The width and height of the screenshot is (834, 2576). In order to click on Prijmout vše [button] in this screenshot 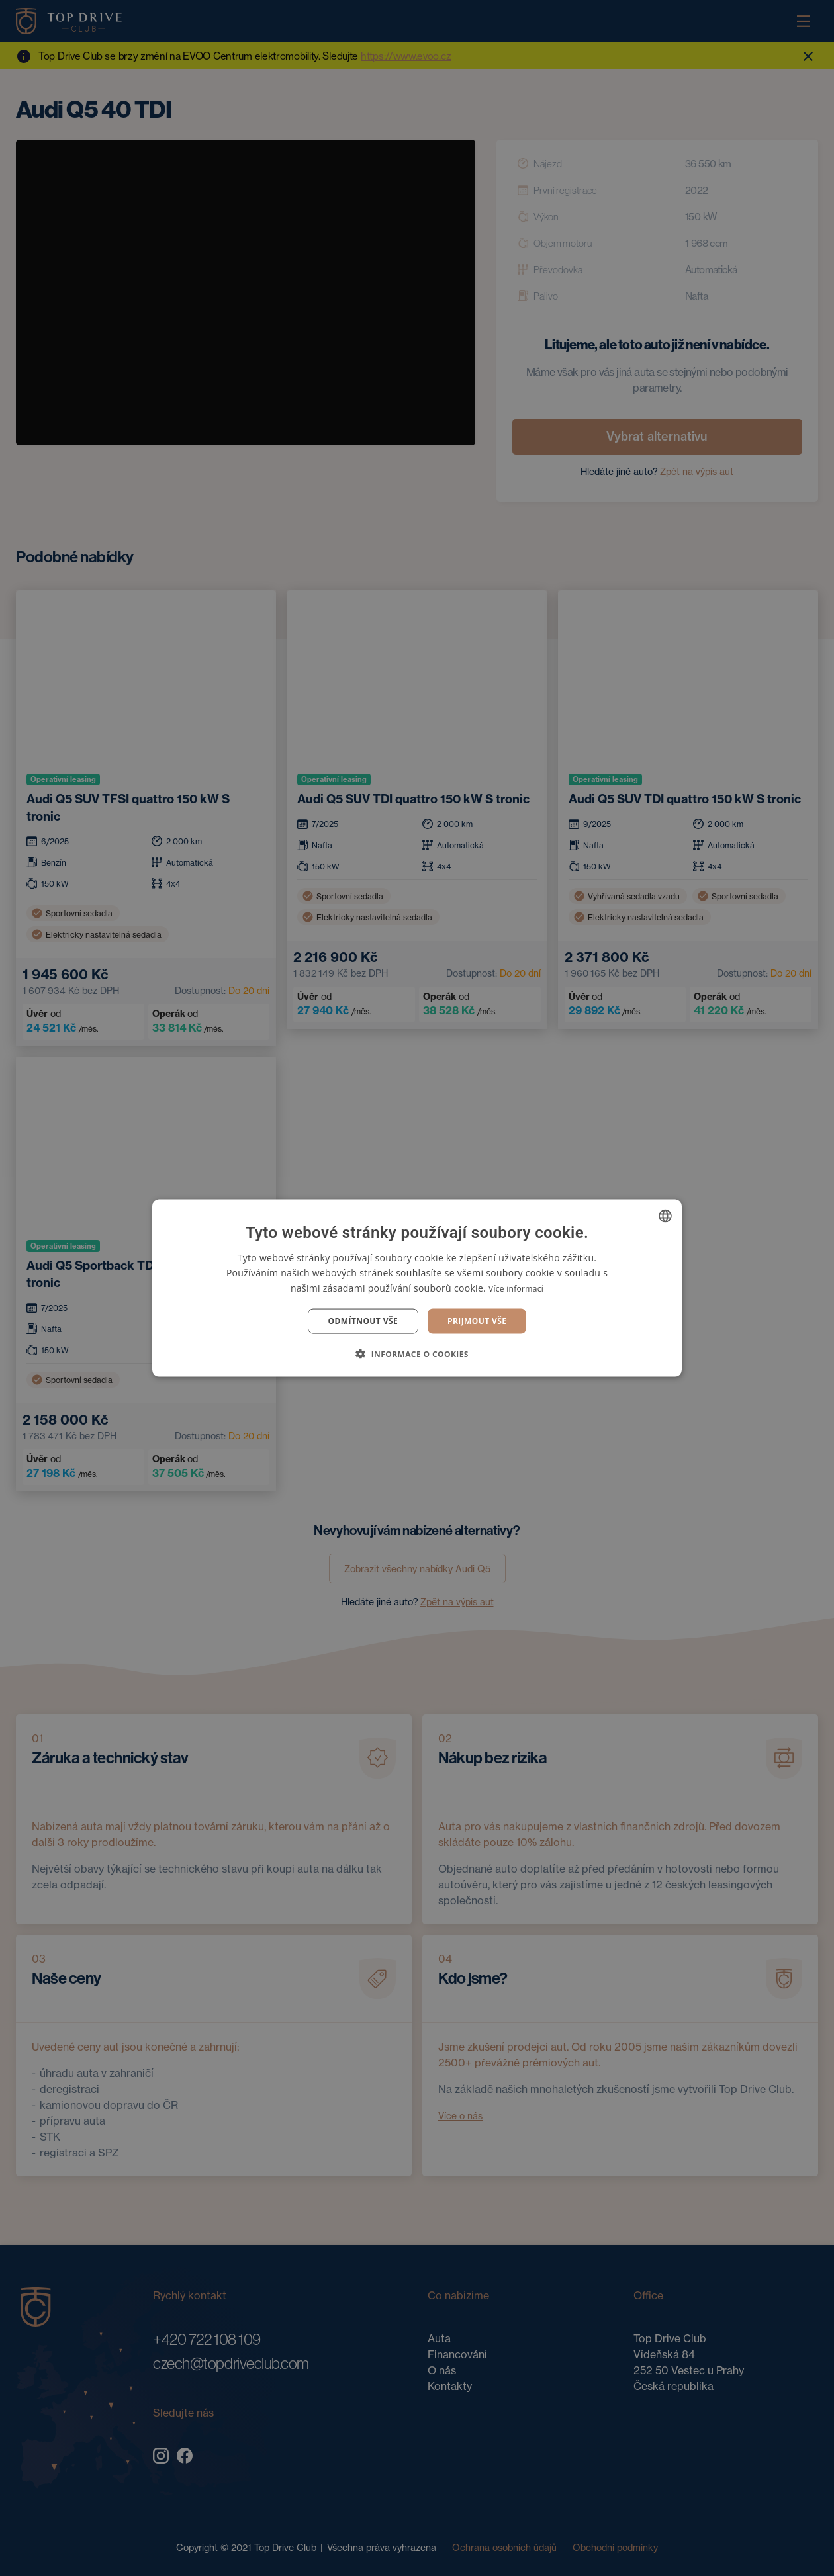, I will do `click(476, 1321)`.